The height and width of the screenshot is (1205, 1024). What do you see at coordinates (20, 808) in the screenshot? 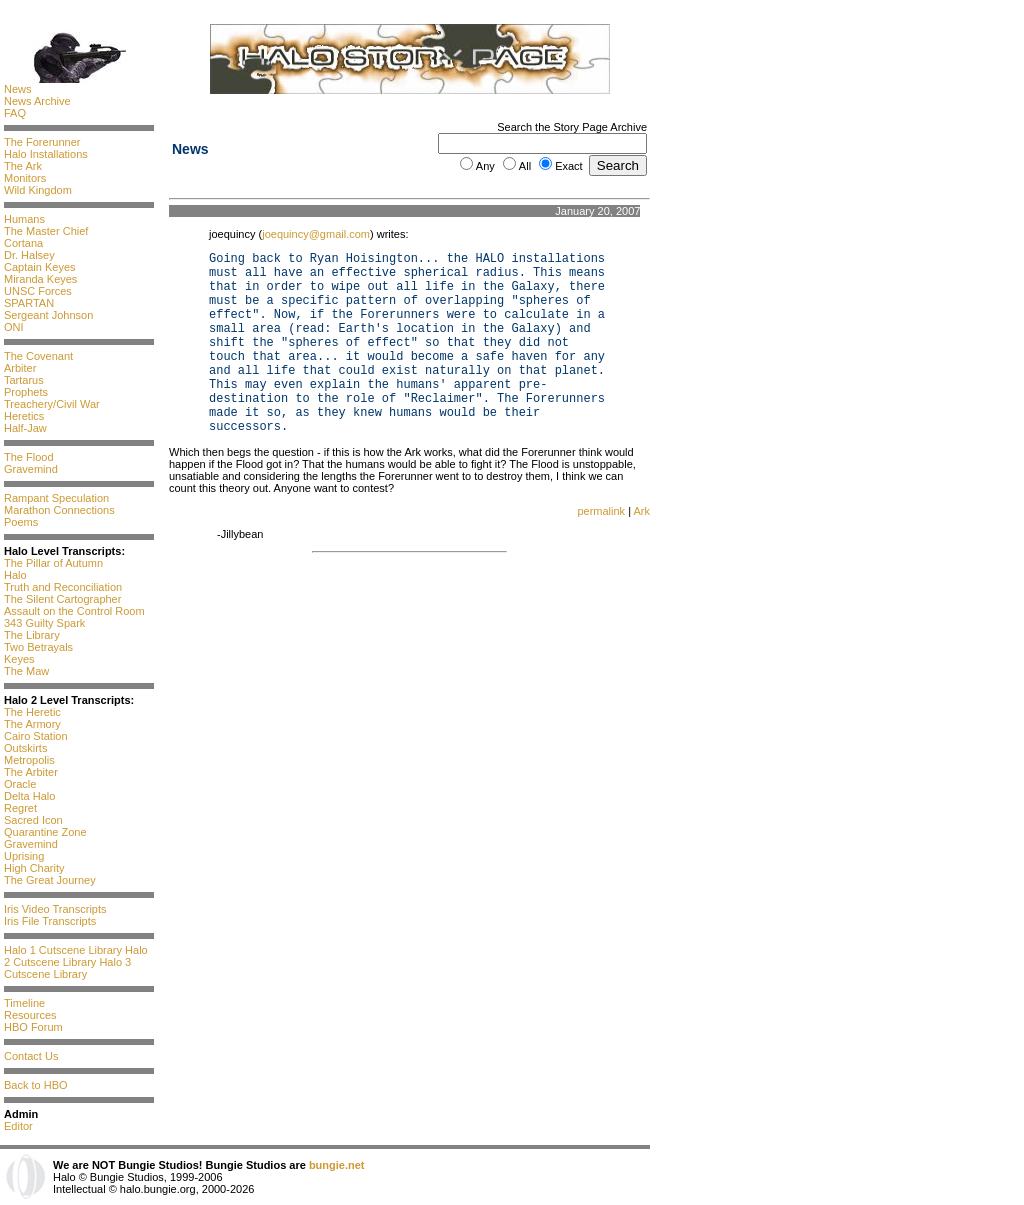
I see `Regret` at bounding box center [20, 808].